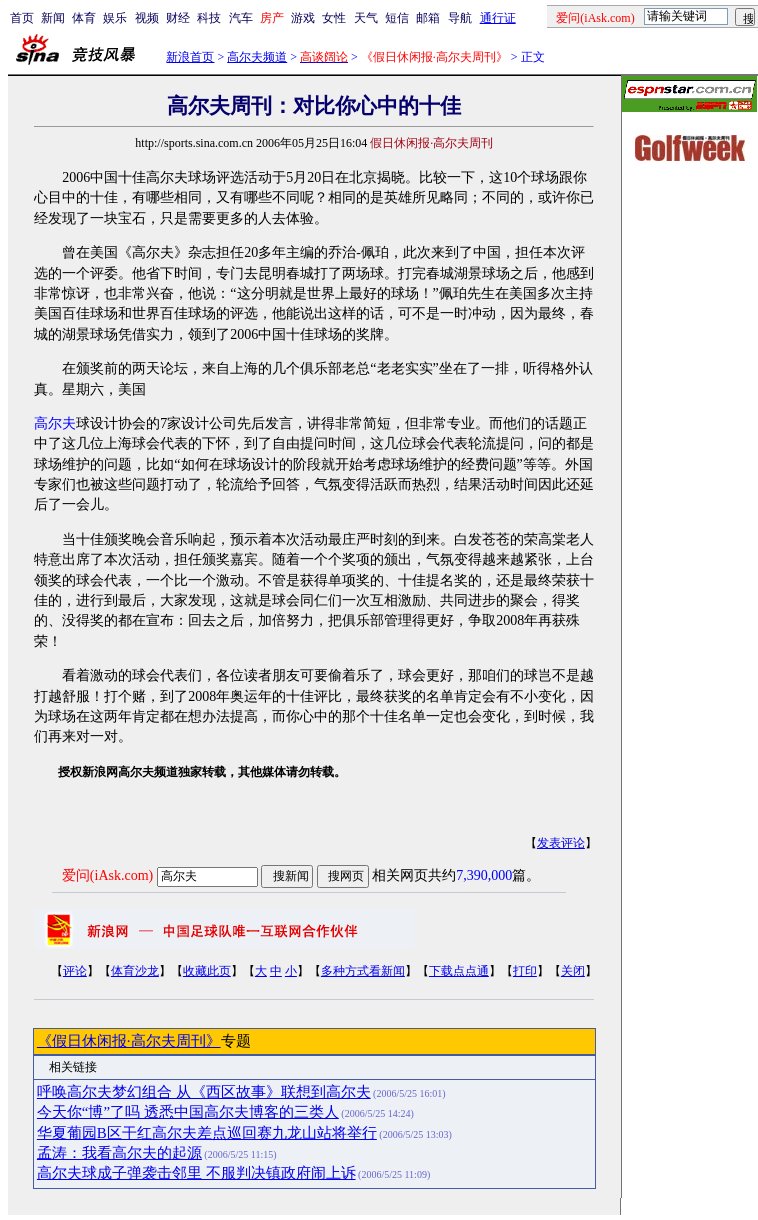  Describe the element at coordinates (209, 18) in the screenshot. I see `科技` at that location.